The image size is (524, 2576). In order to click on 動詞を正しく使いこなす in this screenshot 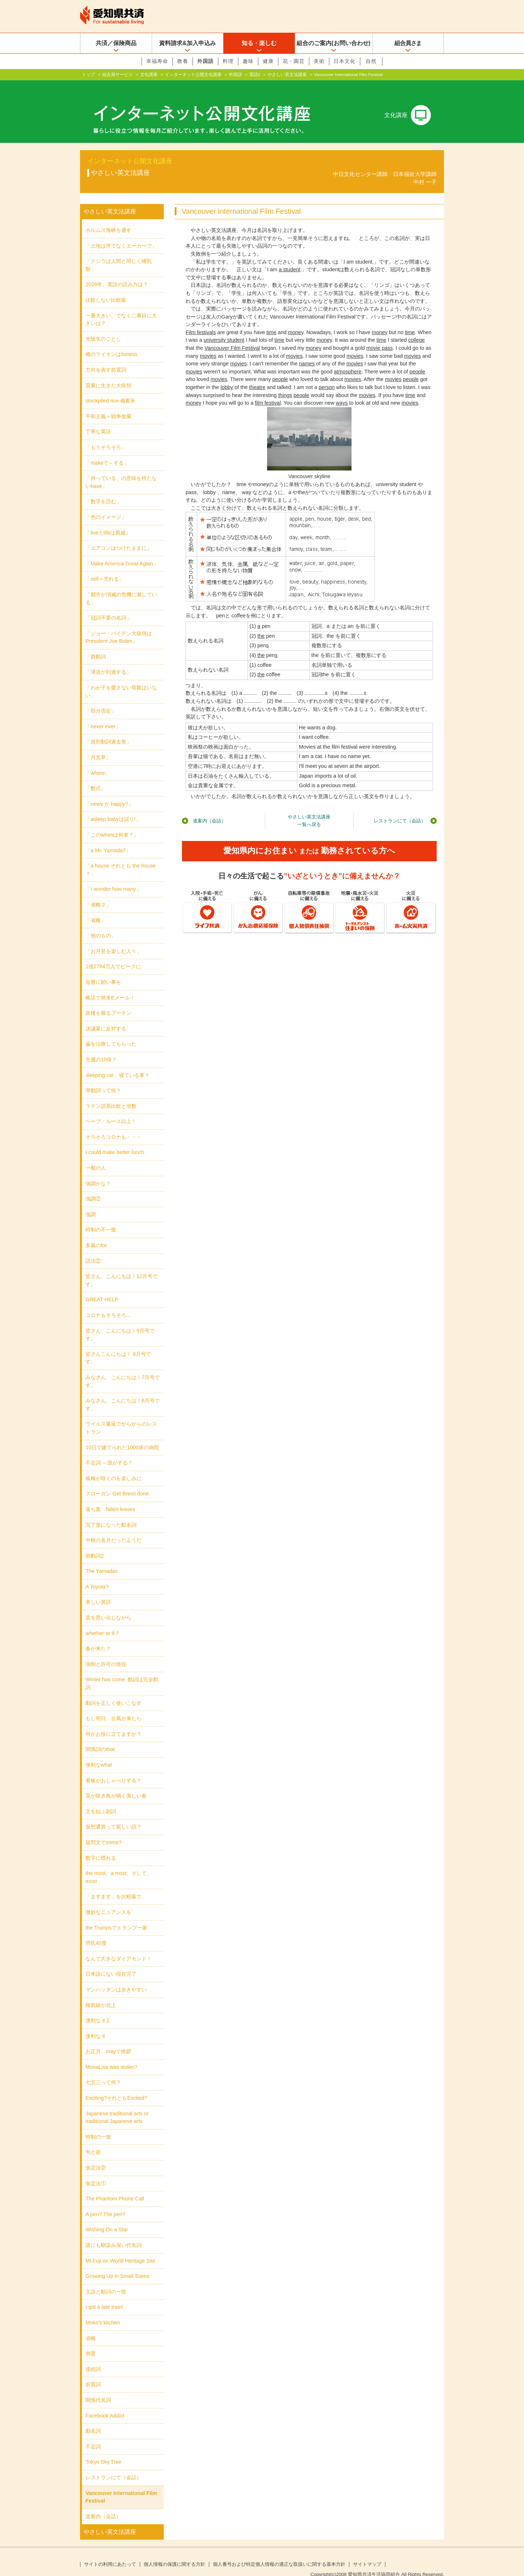, I will do `click(114, 1691)`.